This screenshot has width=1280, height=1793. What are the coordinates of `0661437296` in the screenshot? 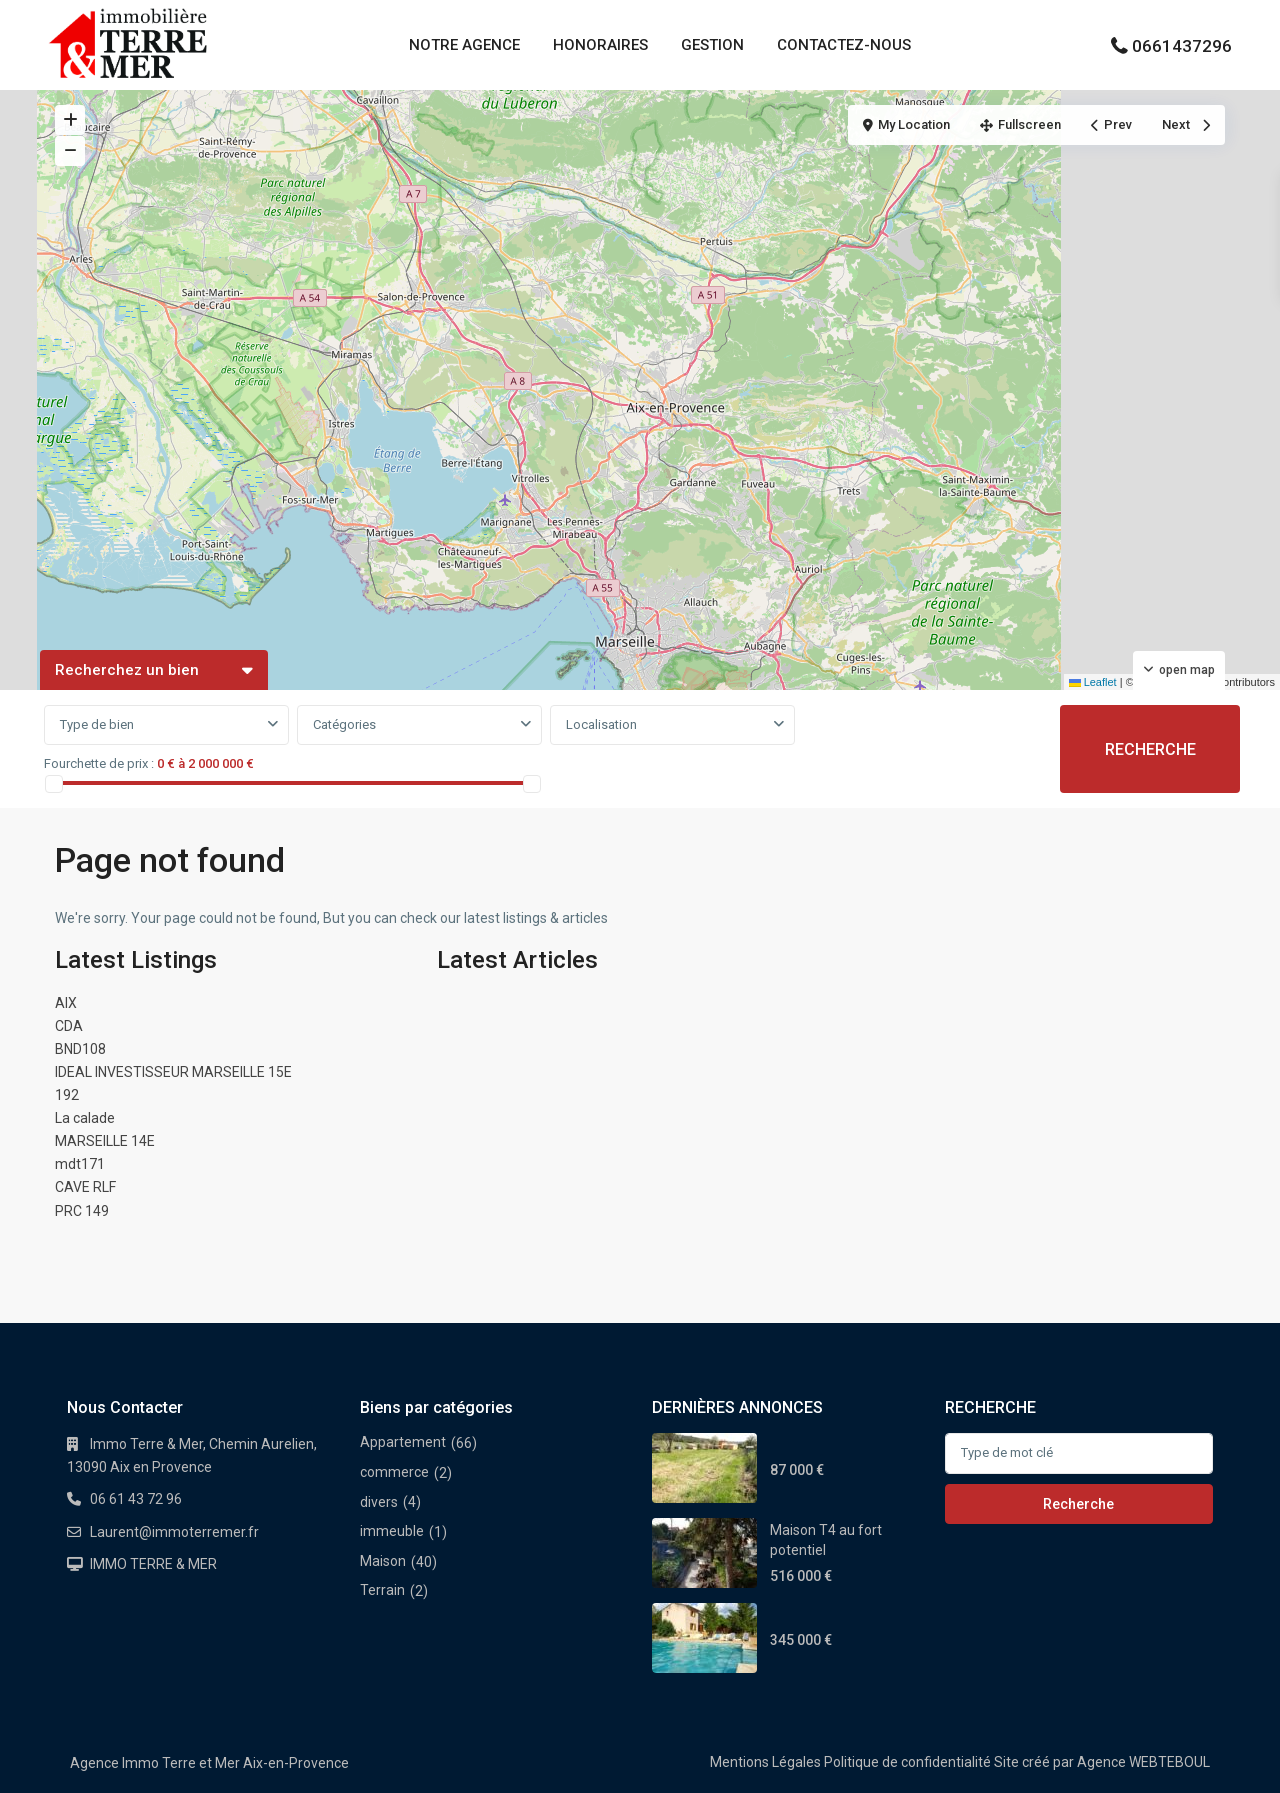 It's located at (1182, 46).